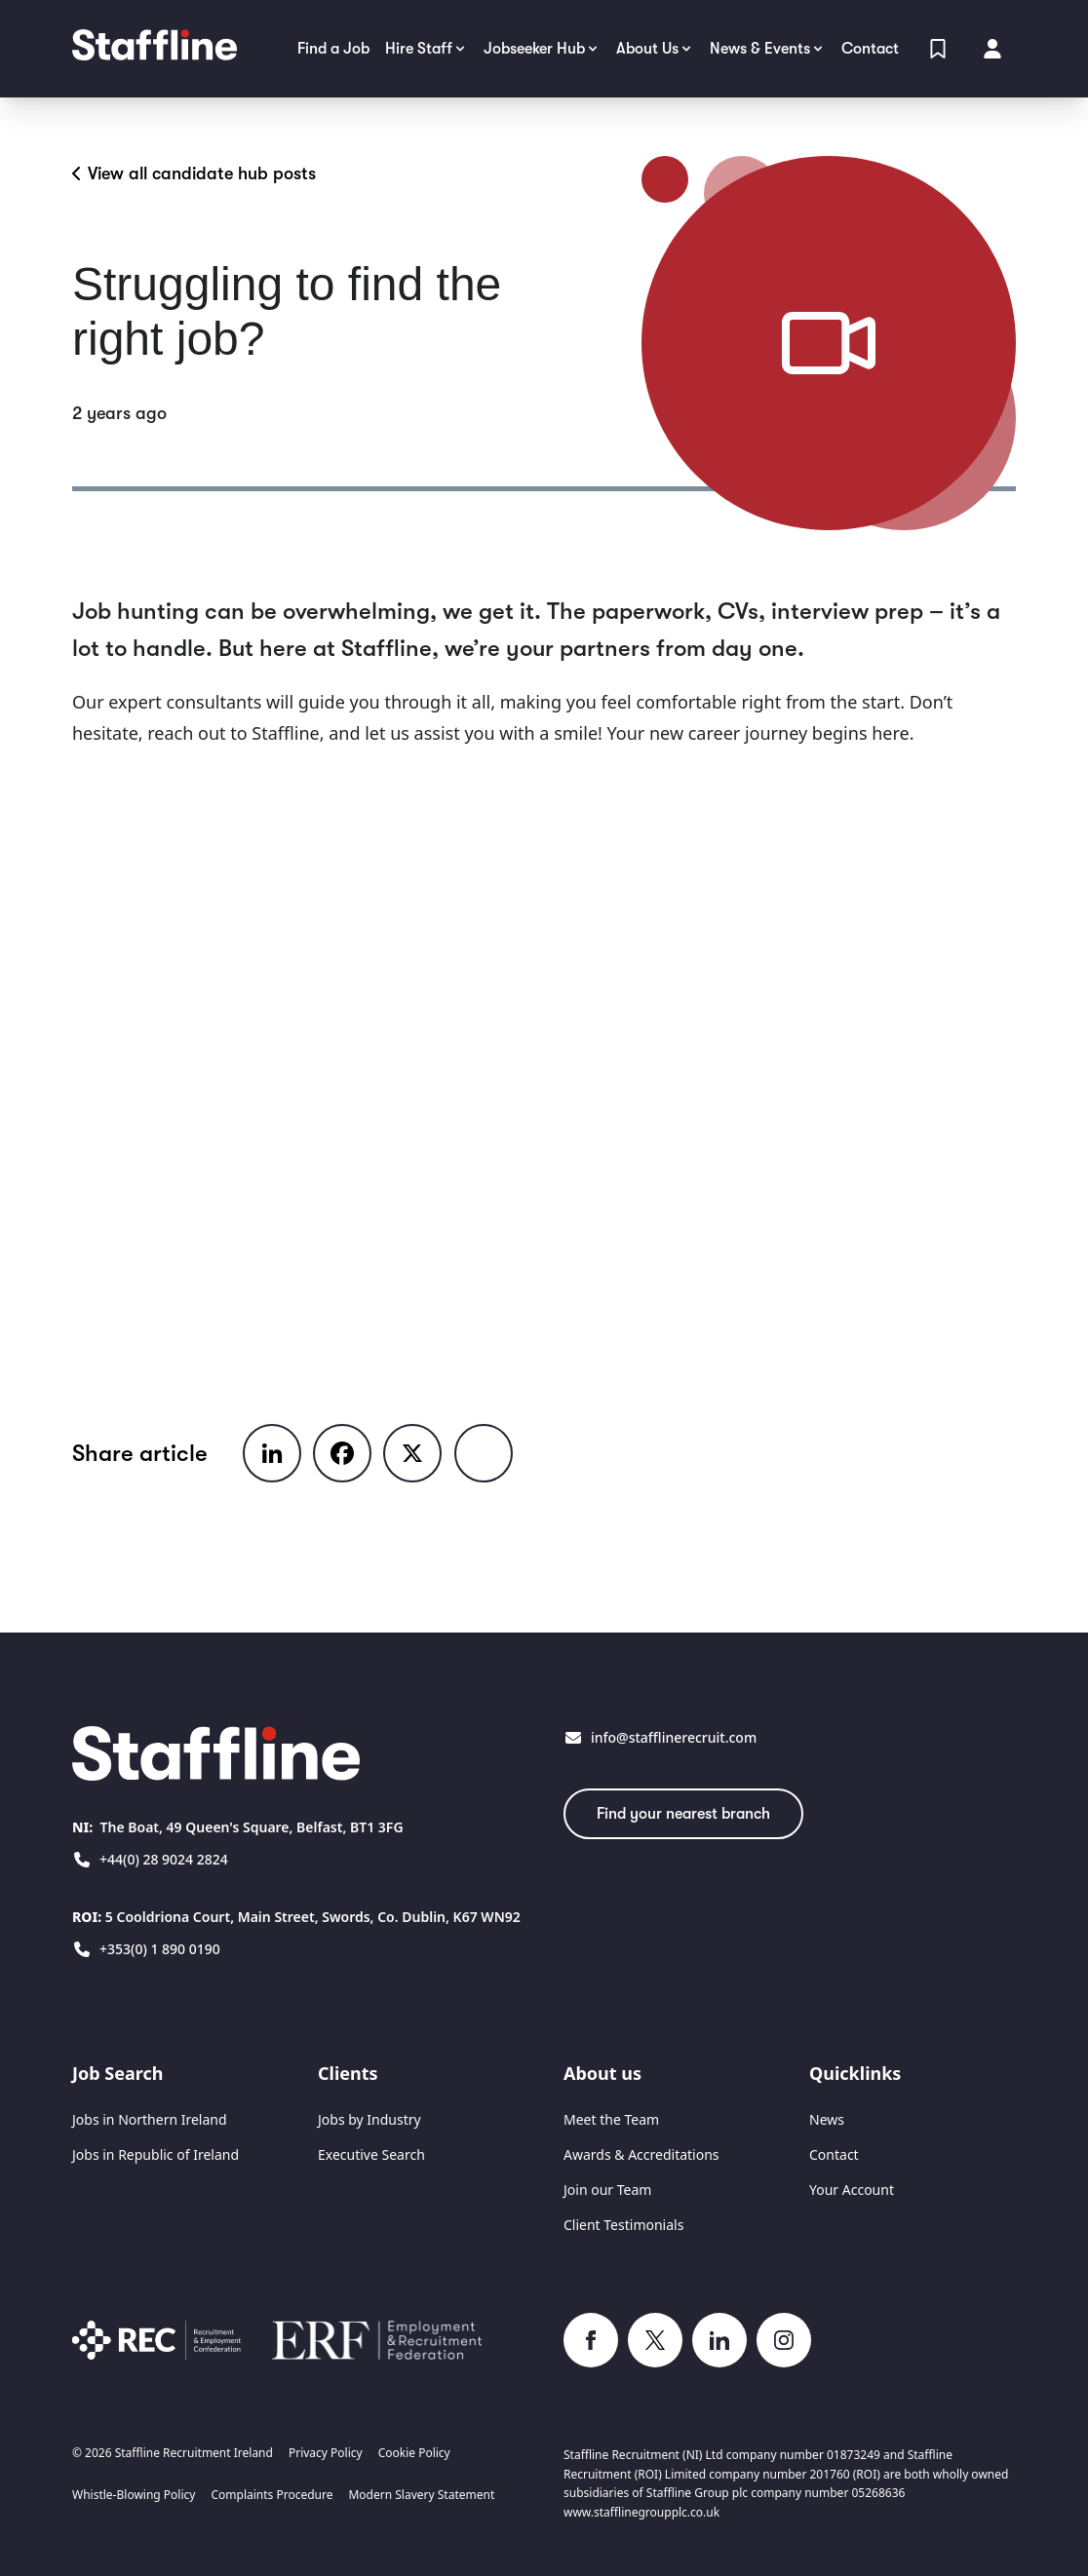 This screenshot has height=2576, width=1088. What do you see at coordinates (194, 173) in the screenshot?
I see `View all candidate hub posts` at bounding box center [194, 173].